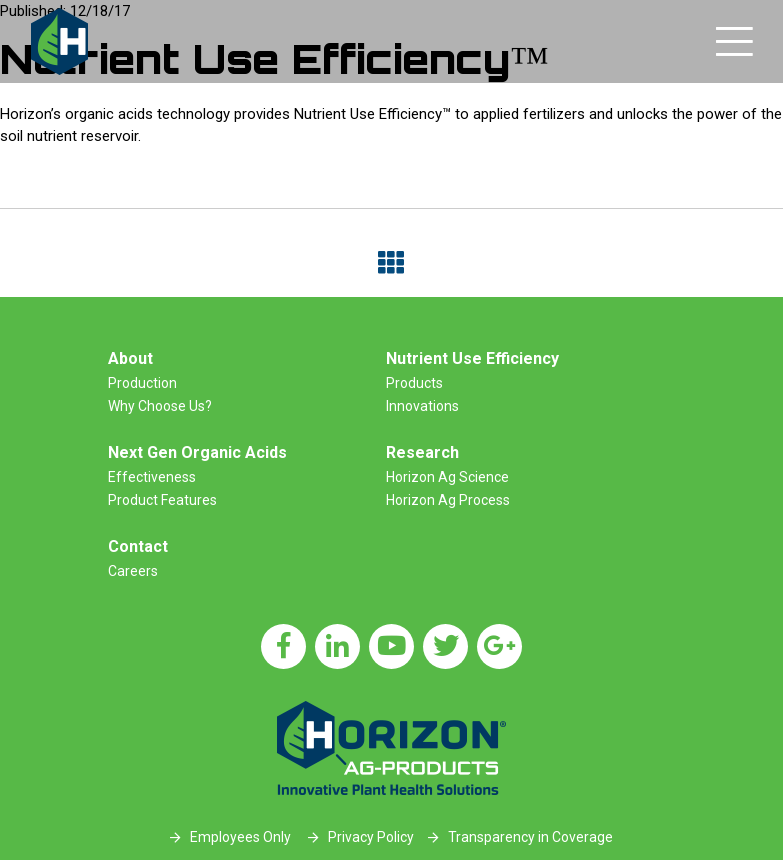 This screenshot has width=783, height=860. I want to click on Products, so click(414, 383).